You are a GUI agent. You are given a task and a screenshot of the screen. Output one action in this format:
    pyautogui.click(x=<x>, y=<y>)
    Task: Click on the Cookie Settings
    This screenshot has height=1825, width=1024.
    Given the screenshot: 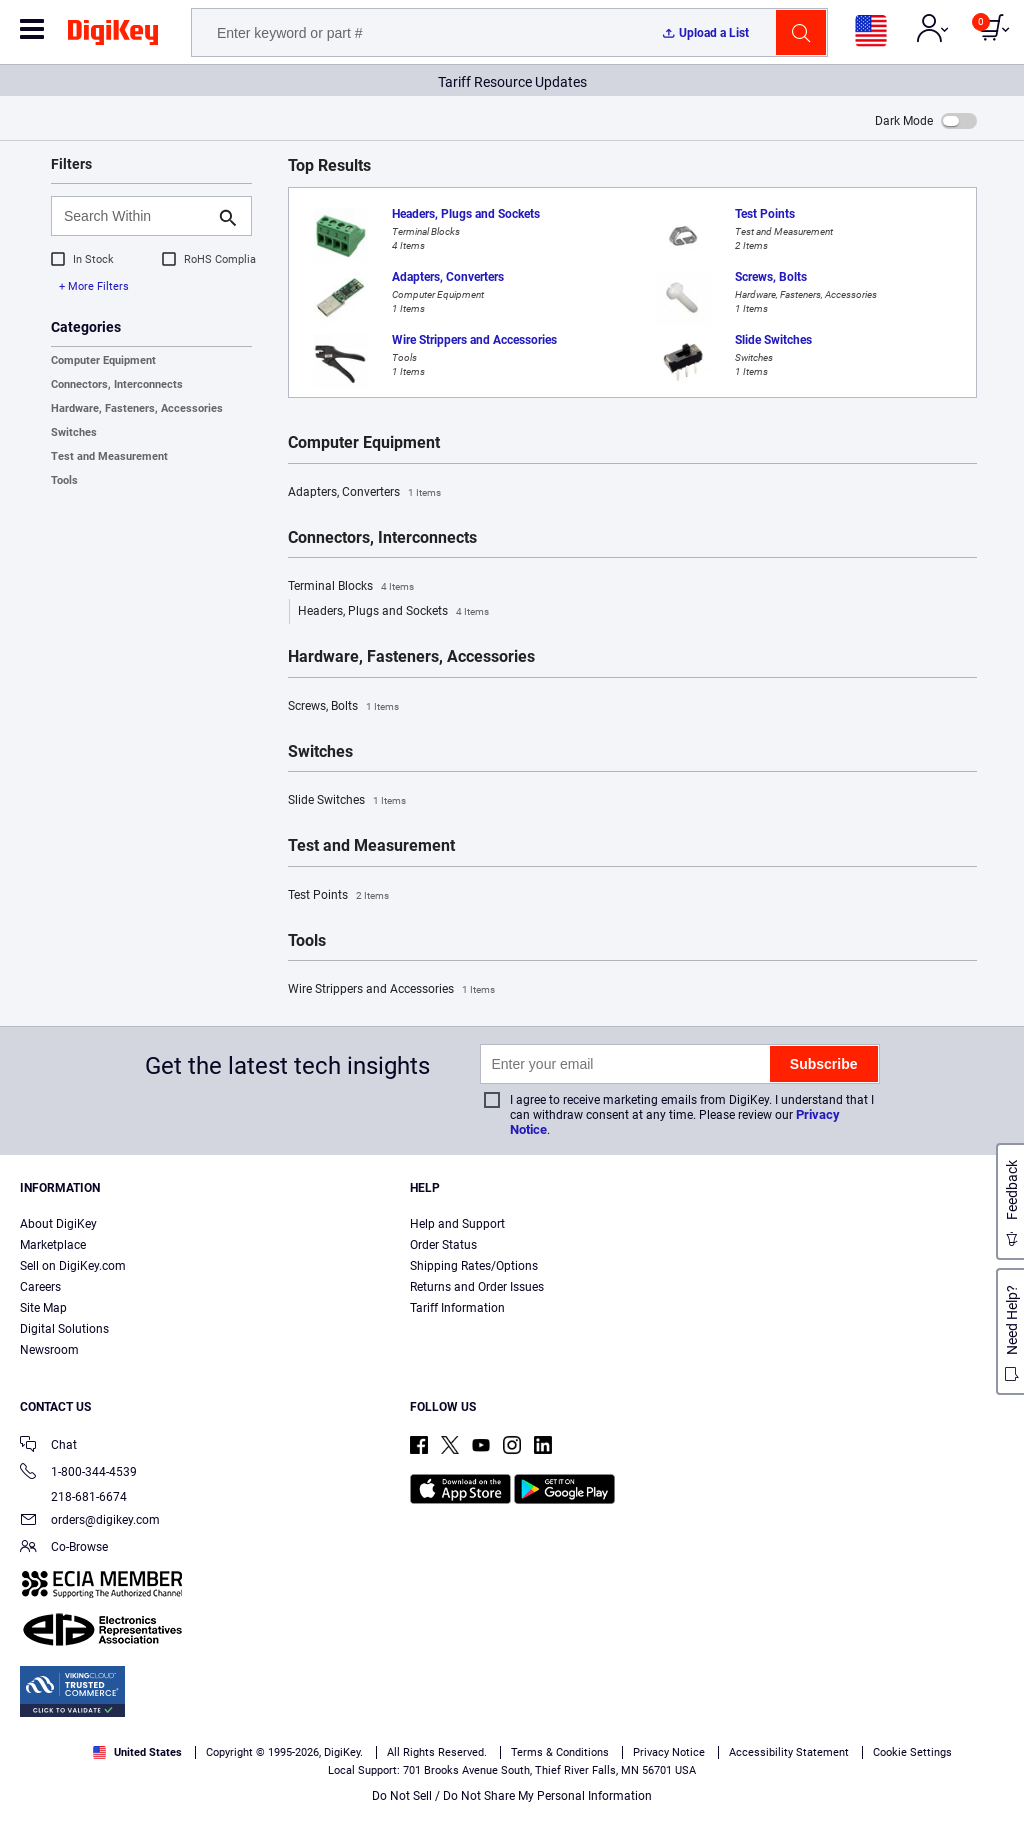 What is the action you would take?
    pyautogui.click(x=912, y=1752)
    